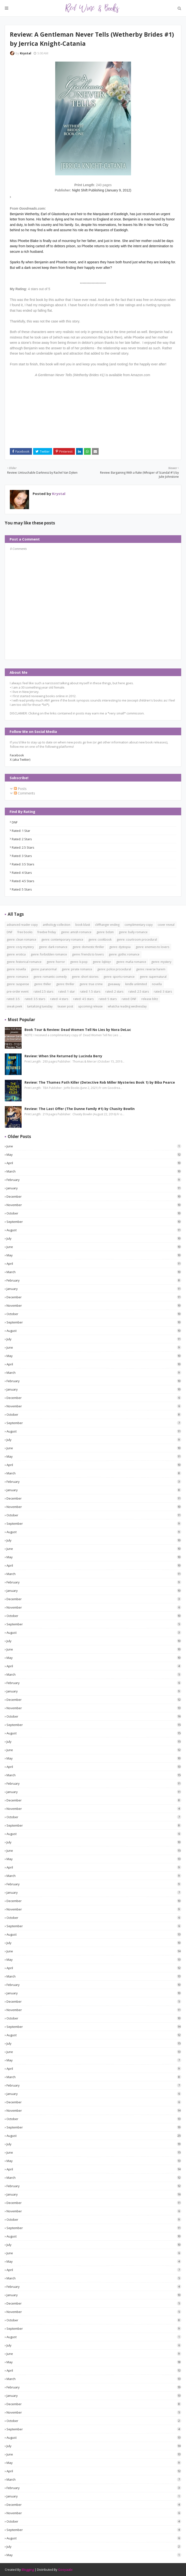  I want to click on rated: 4 stars, so click(22, 872).